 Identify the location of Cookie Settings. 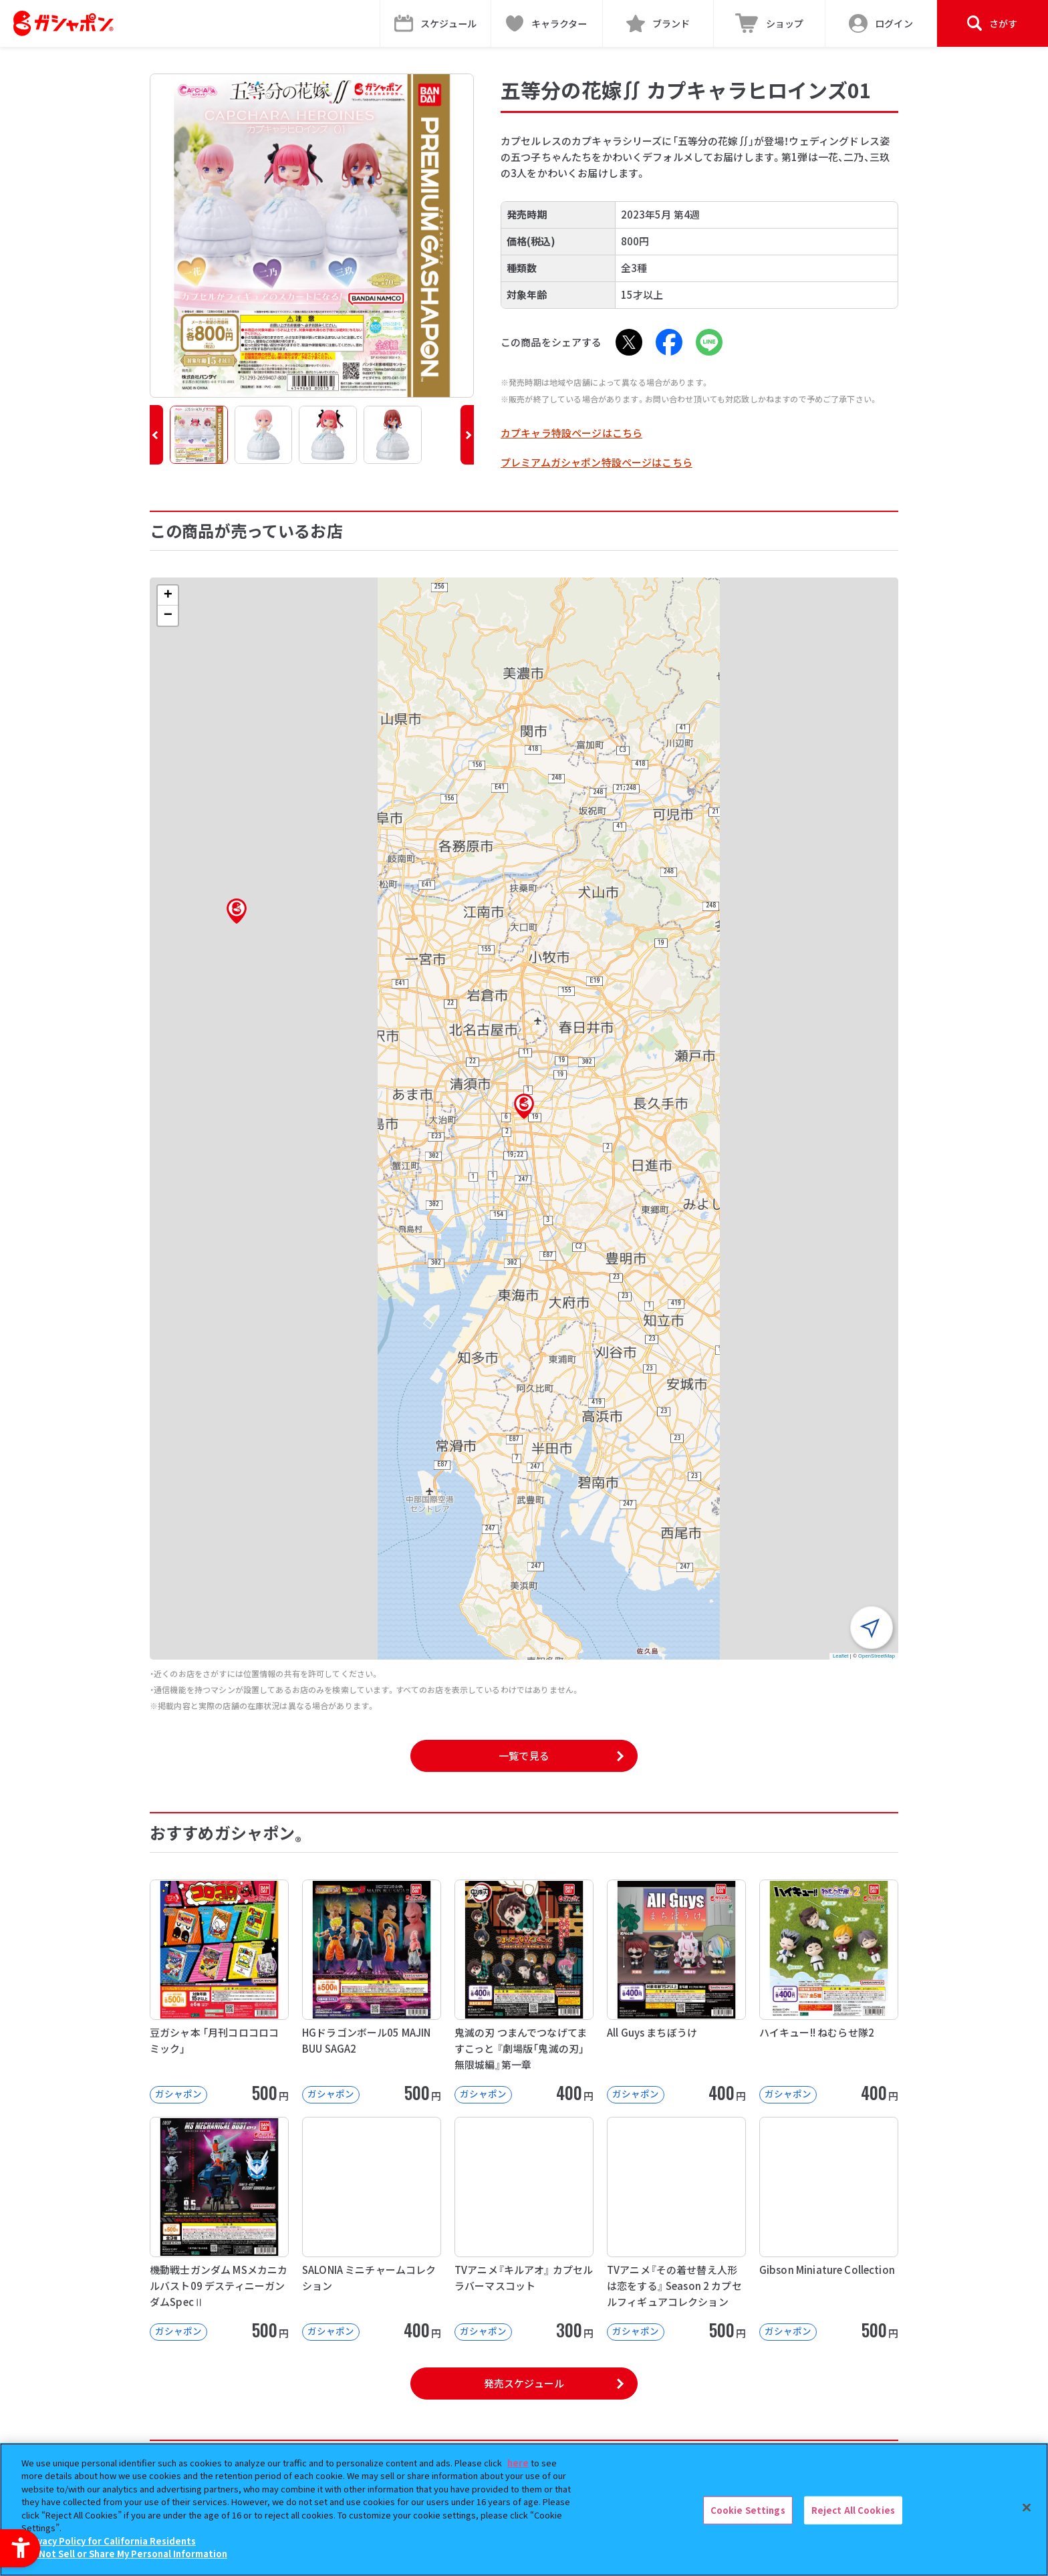
(747, 2510).